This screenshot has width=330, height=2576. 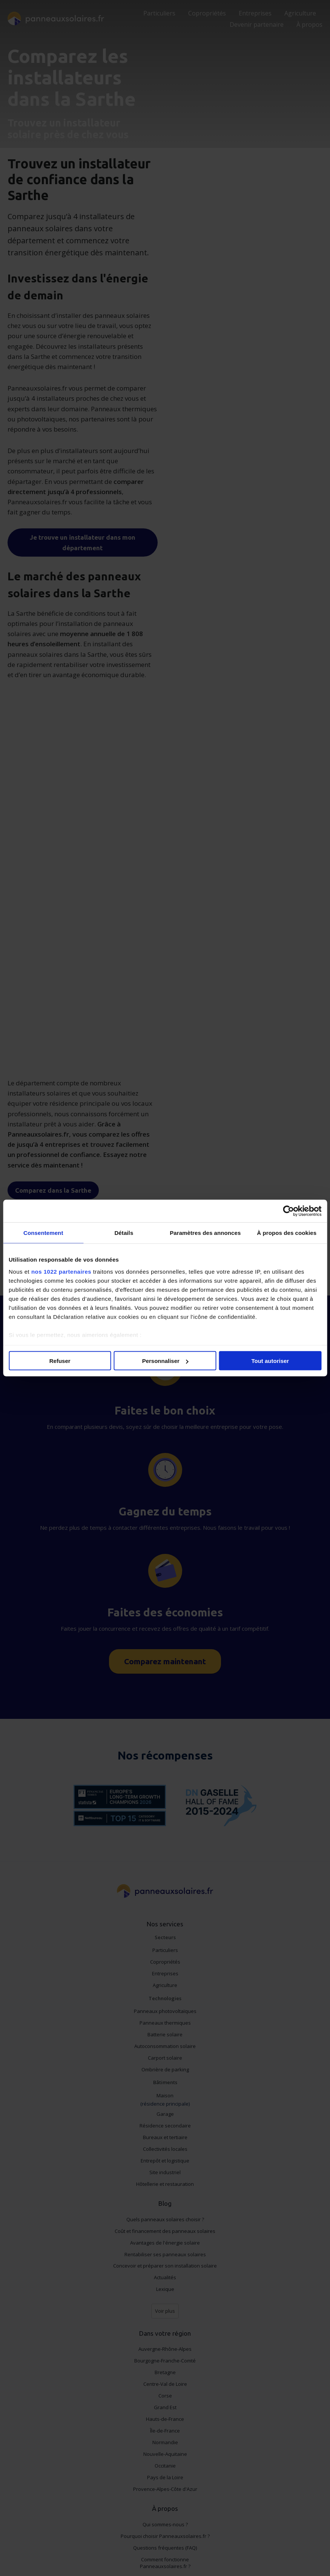 I want to click on Paramètres des annonces [tab], so click(x=205, y=1233).